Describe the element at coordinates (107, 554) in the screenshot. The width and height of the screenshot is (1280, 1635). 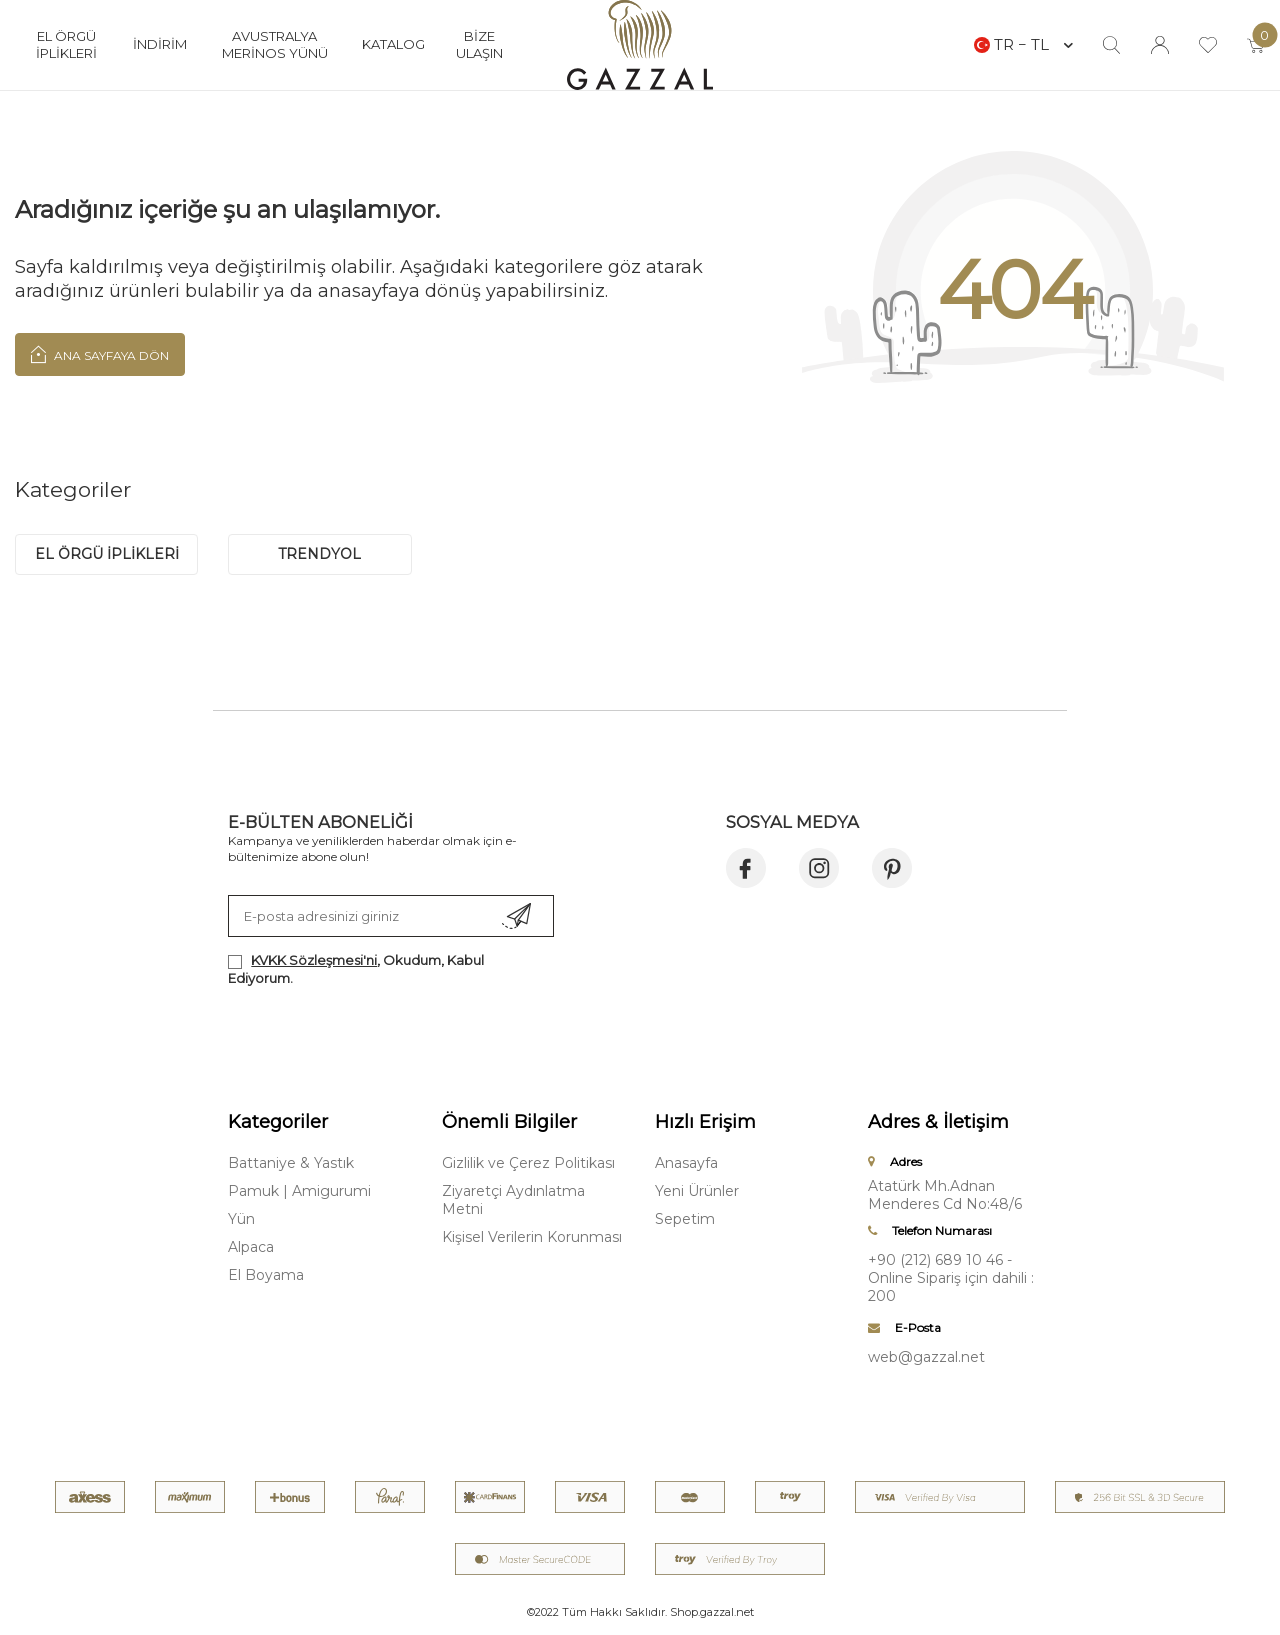
I see `EL ÖRGÜ İPLİKLERİ` at that location.